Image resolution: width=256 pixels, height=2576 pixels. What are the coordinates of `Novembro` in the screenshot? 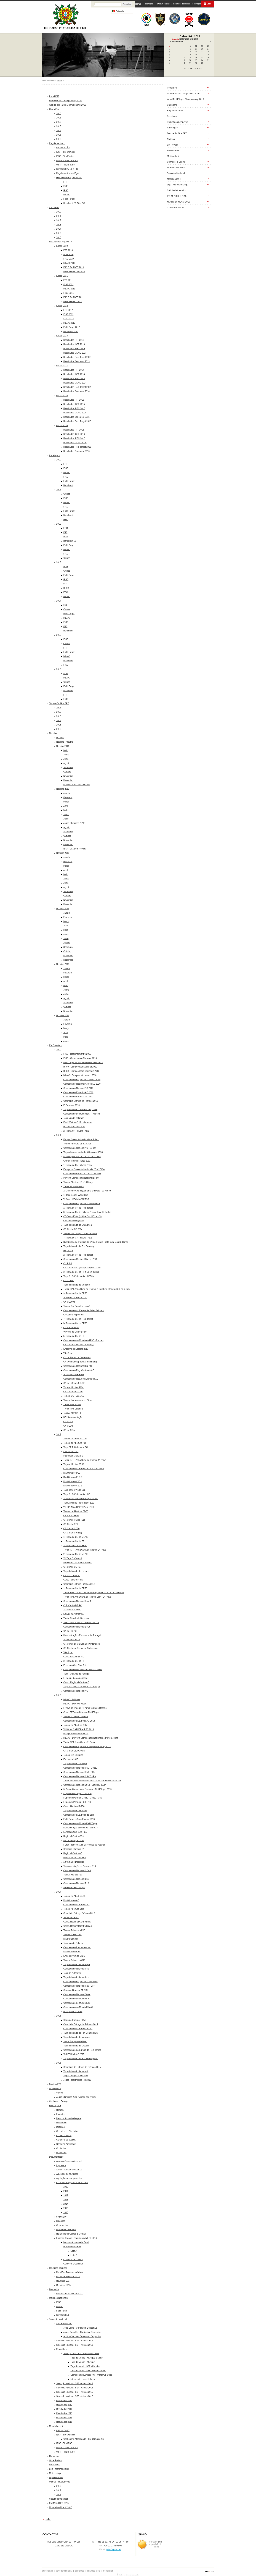 It's located at (177, 41).